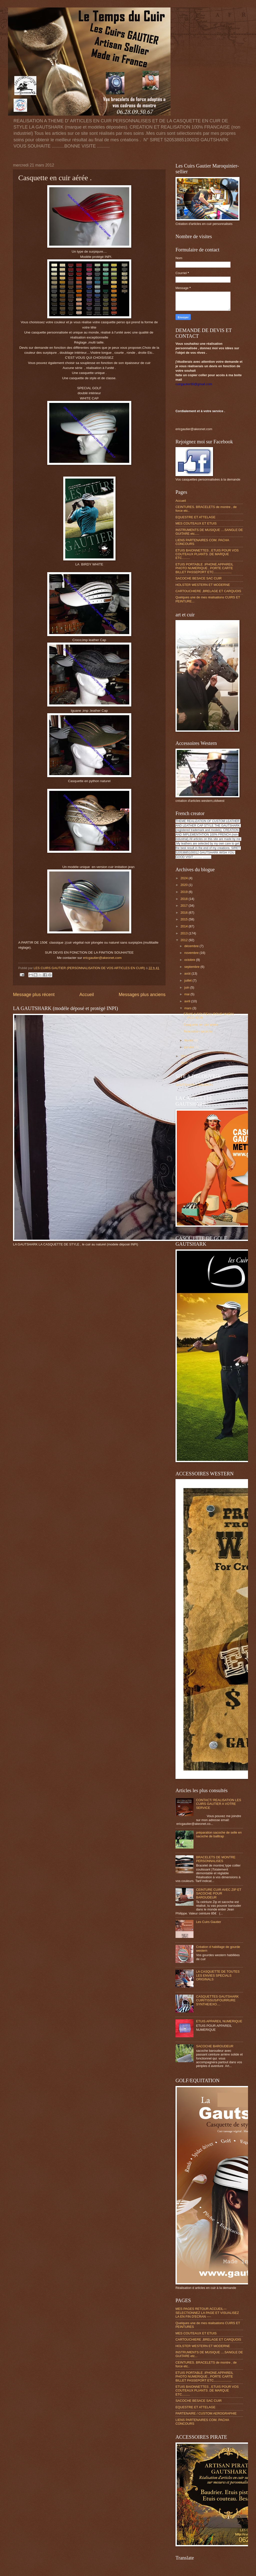 The width and height of the screenshot is (256, 2576). Describe the element at coordinates (215, 1859) in the screenshot. I see `BRACELETS DE MONTRE PERSONNALISES` at that location.